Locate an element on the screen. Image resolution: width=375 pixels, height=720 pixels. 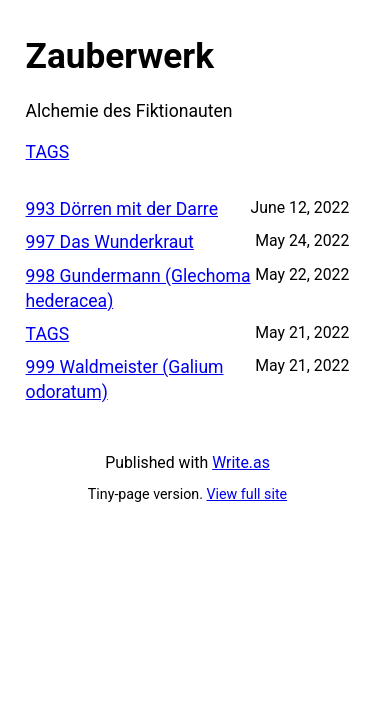
View full site is located at coordinates (247, 494).